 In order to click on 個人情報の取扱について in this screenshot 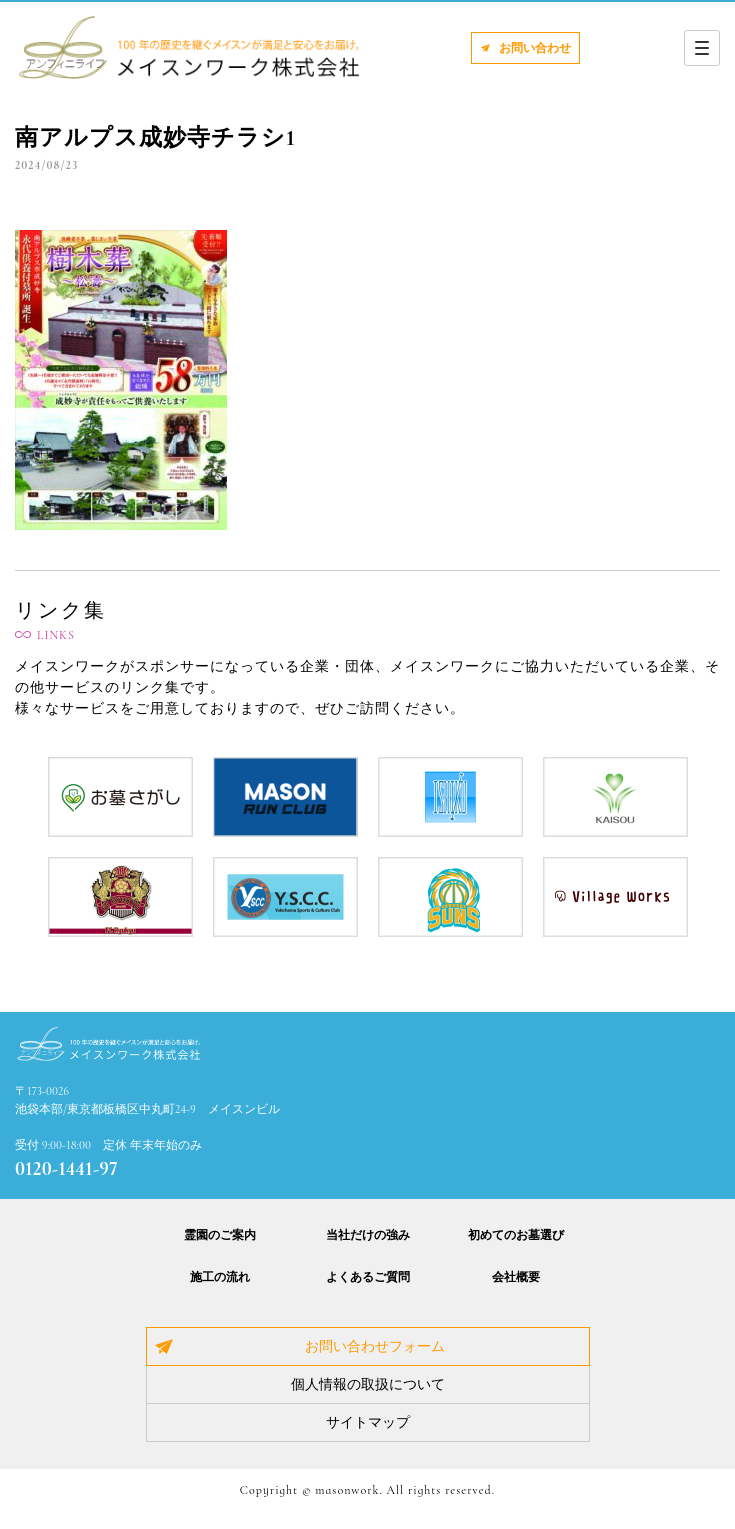, I will do `click(368, 1384)`.